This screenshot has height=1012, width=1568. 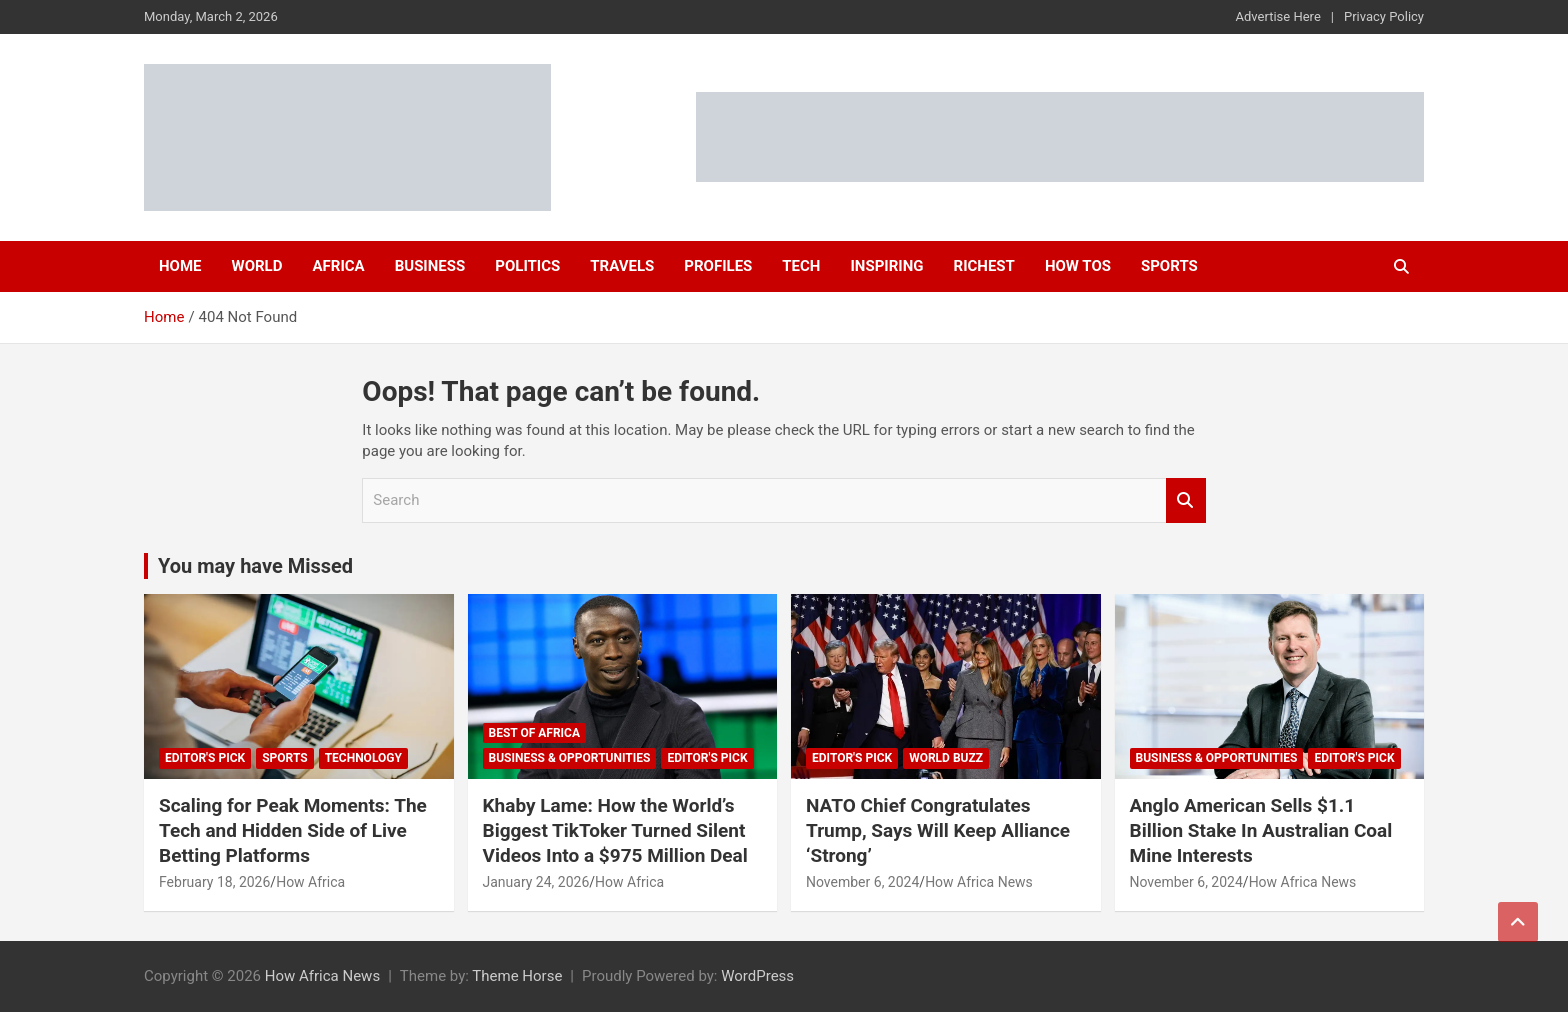 I want to click on Theme Horse, so click(x=517, y=976).